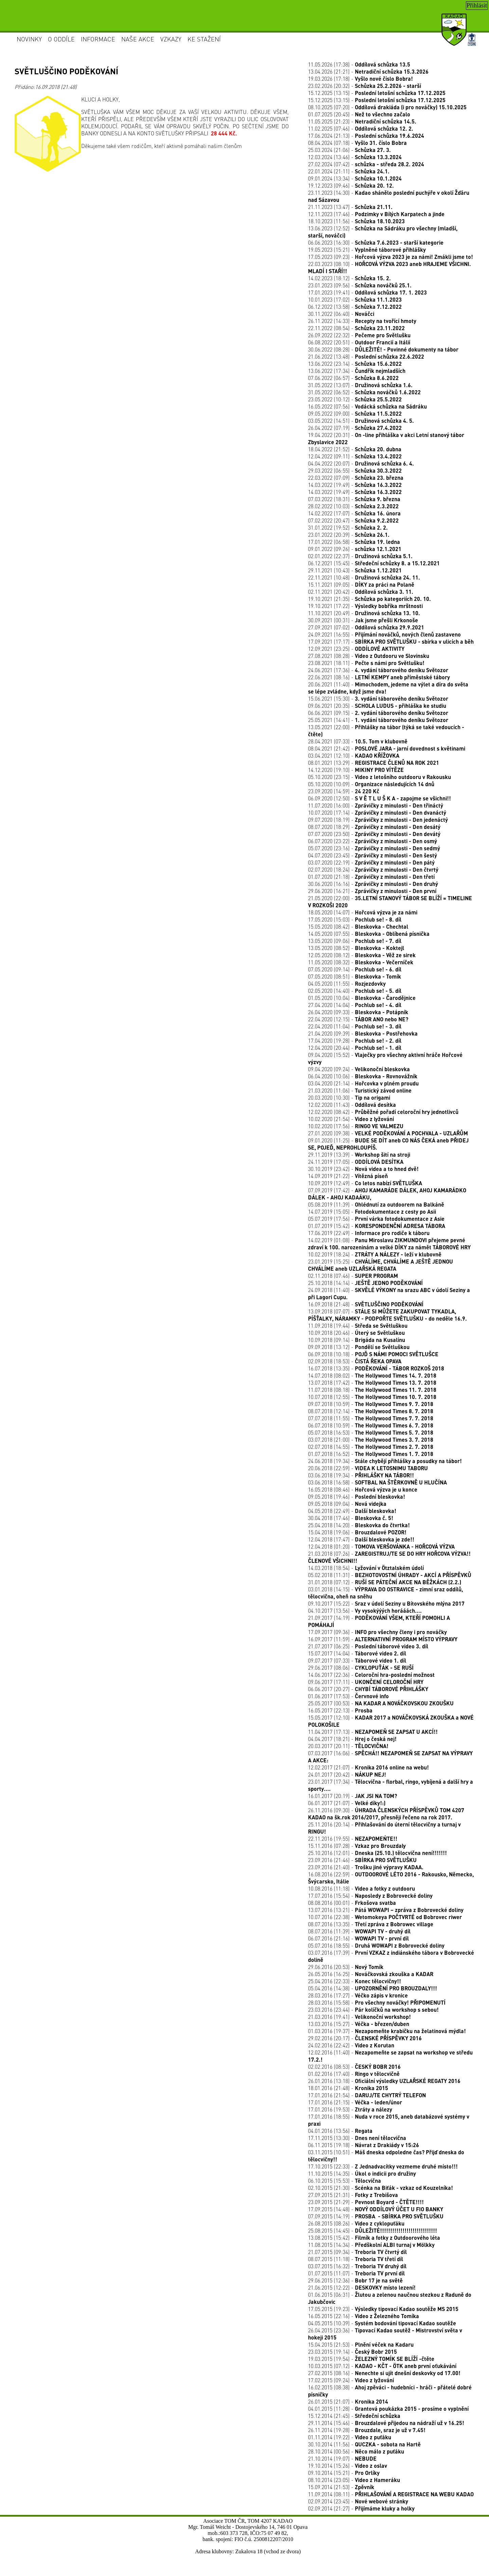 This screenshot has width=489, height=2576. Describe the element at coordinates (356, 947) in the screenshot. I see `13.05.2020 (08:52) -` at that location.